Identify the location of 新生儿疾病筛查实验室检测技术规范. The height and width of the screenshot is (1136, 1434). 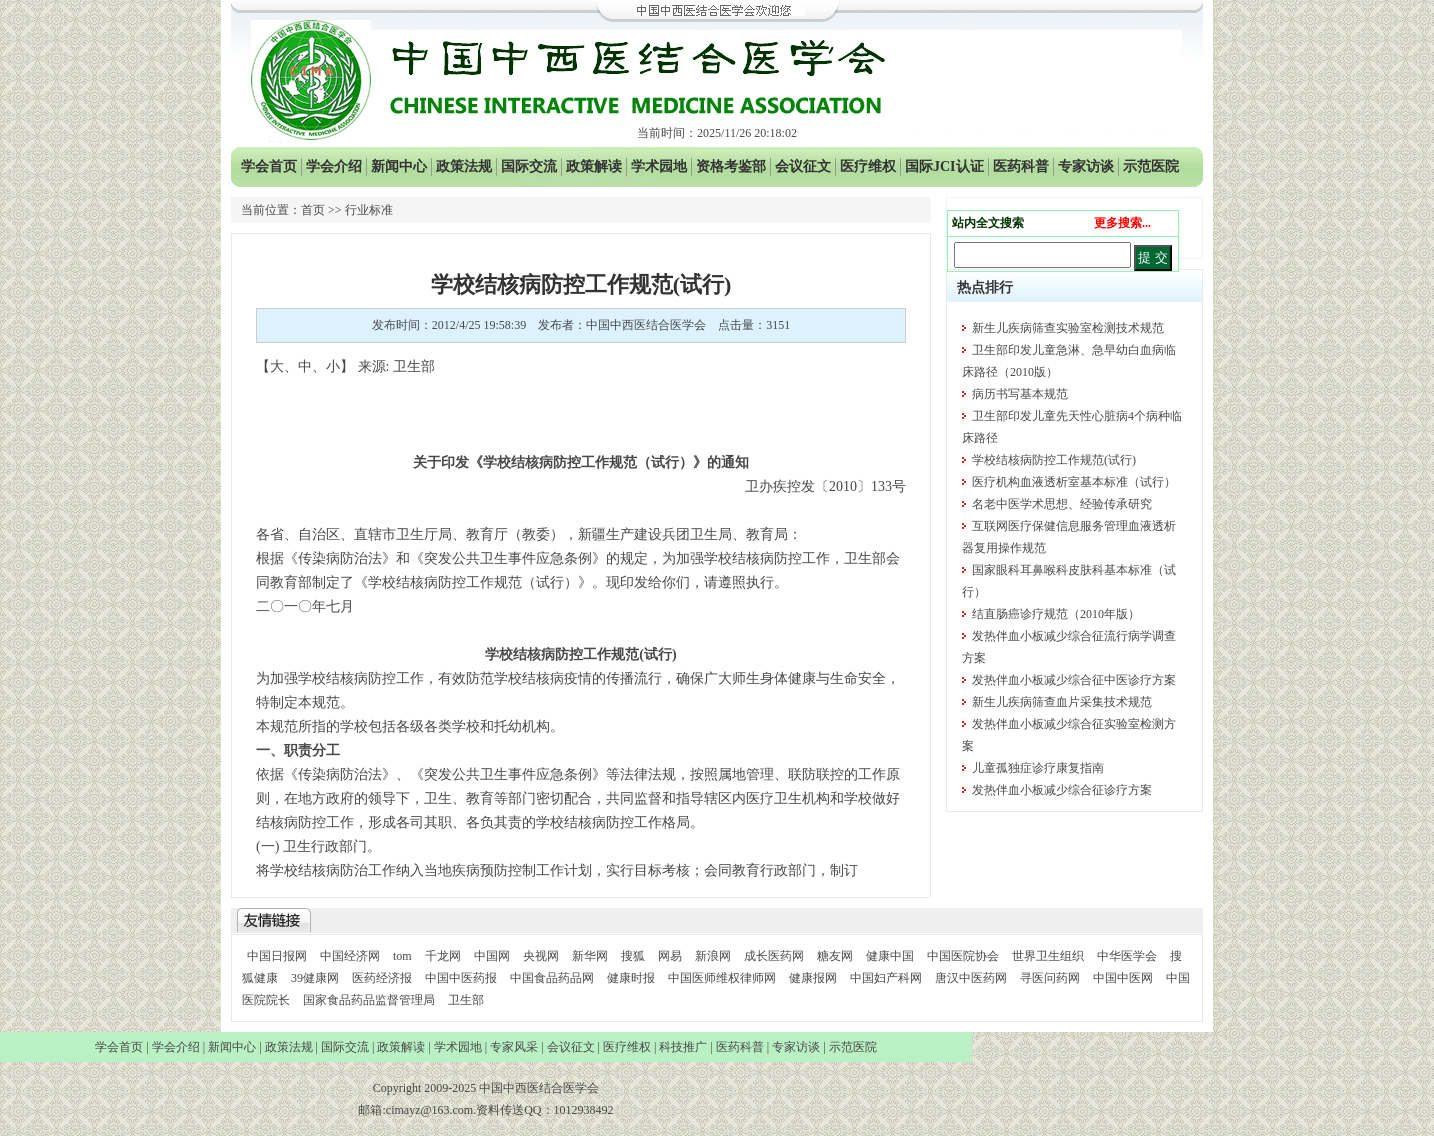
(1068, 328).